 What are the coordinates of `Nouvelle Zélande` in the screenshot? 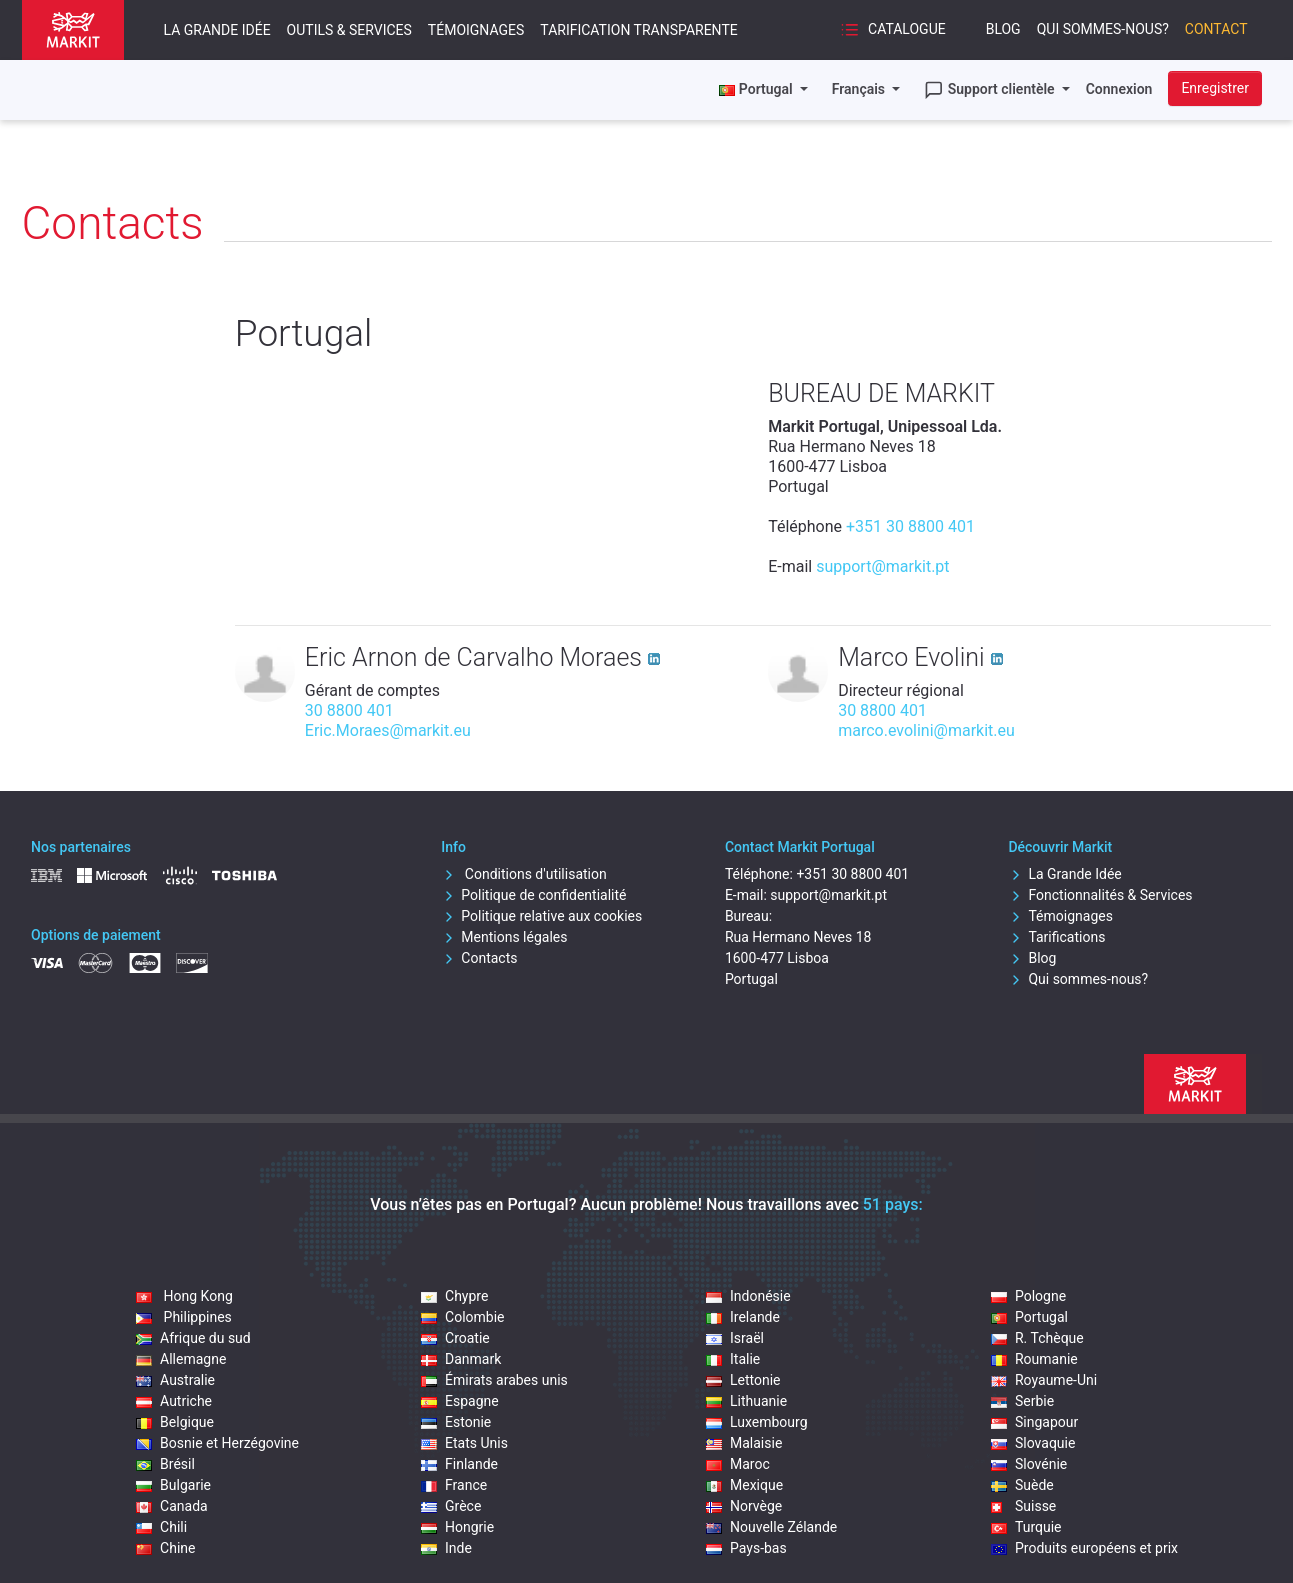 It's located at (771, 1527).